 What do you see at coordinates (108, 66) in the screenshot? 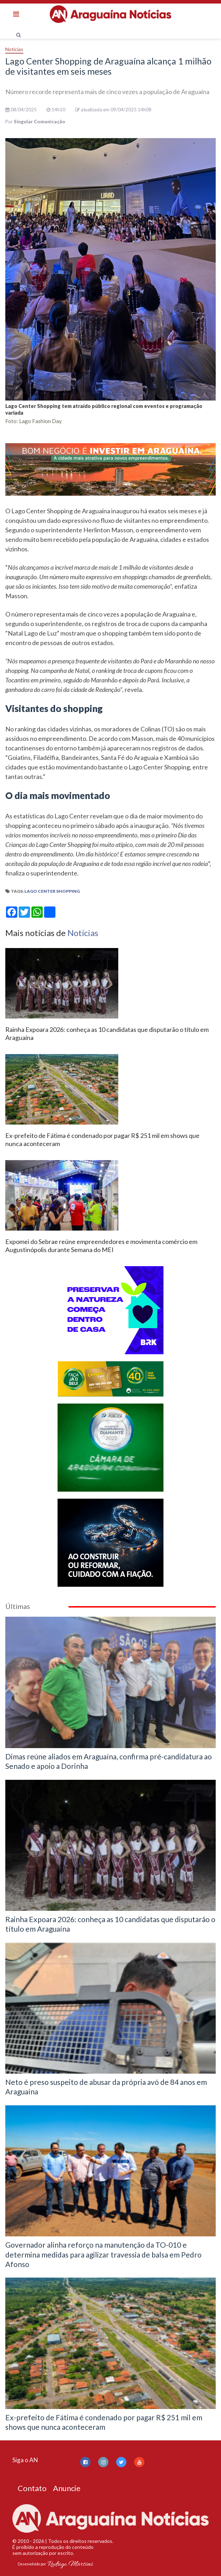
I see `Lago Center Shopping de Araguaína alcança 1 milhão de visitantes em seis meses` at bounding box center [108, 66].